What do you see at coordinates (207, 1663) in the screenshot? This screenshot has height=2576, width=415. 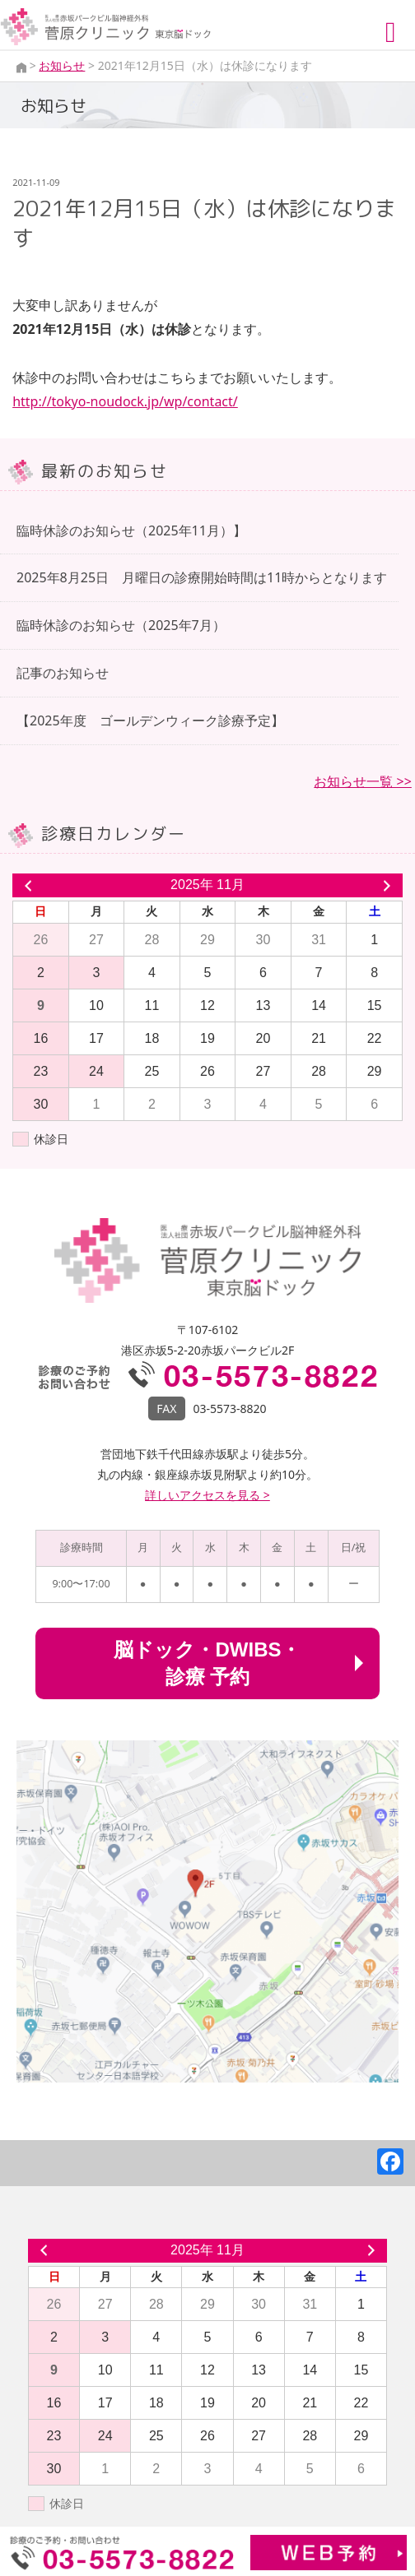 I see `脳ドック・DWIBS・診療 予約` at bounding box center [207, 1663].